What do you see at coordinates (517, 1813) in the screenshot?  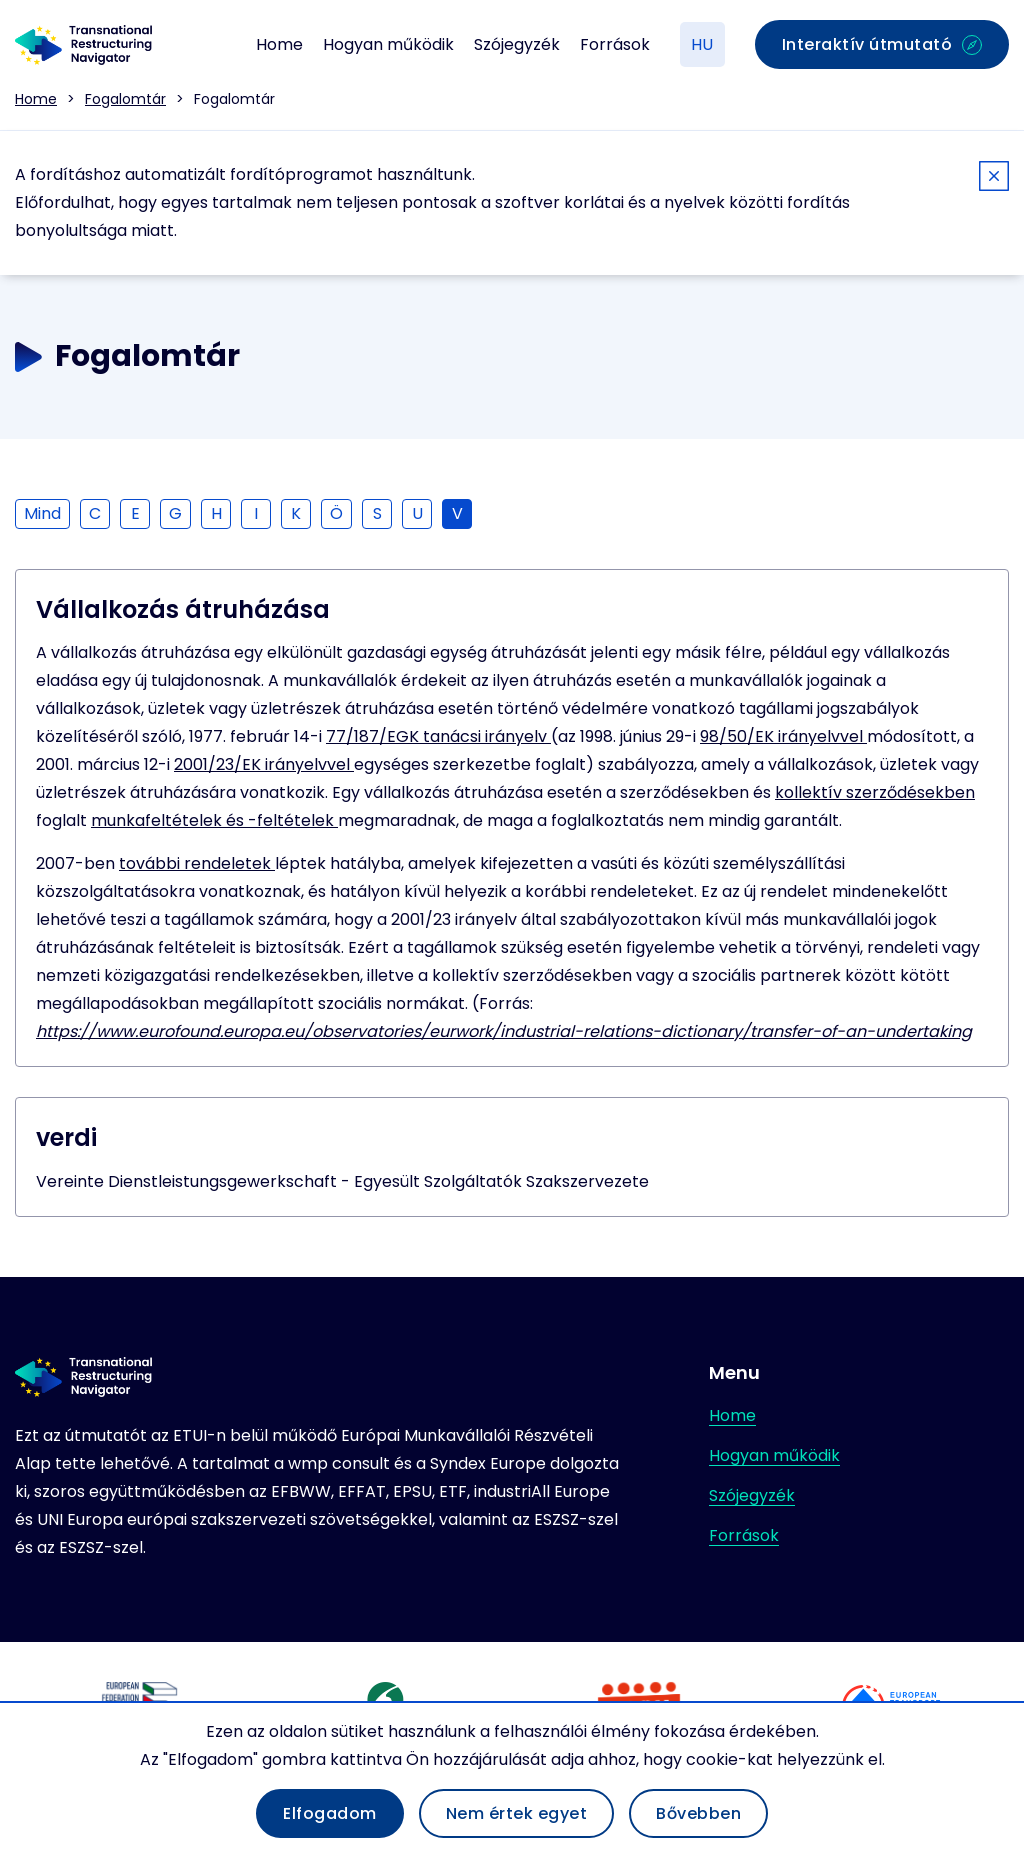 I see `Nem értek egyet` at bounding box center [517, 1813].